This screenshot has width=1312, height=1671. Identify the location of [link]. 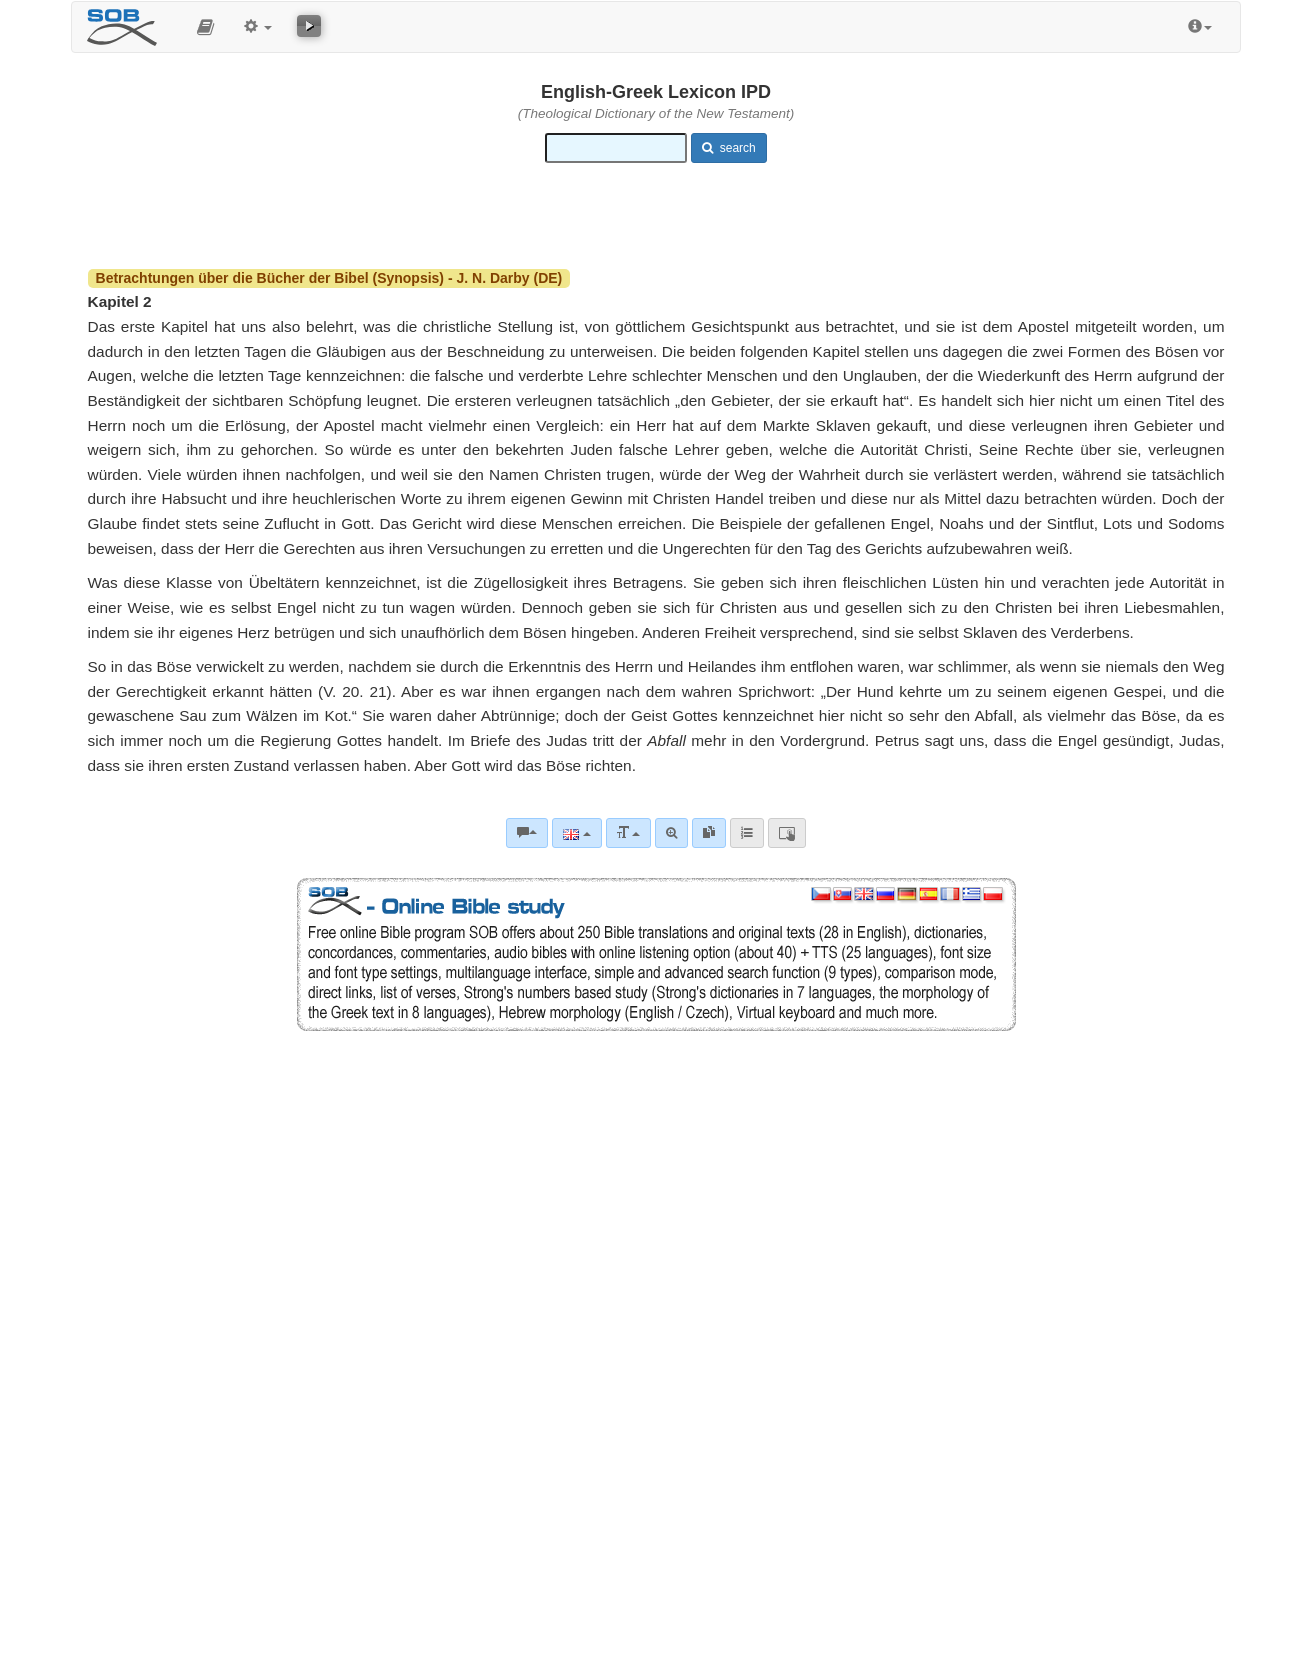
(709, 833).